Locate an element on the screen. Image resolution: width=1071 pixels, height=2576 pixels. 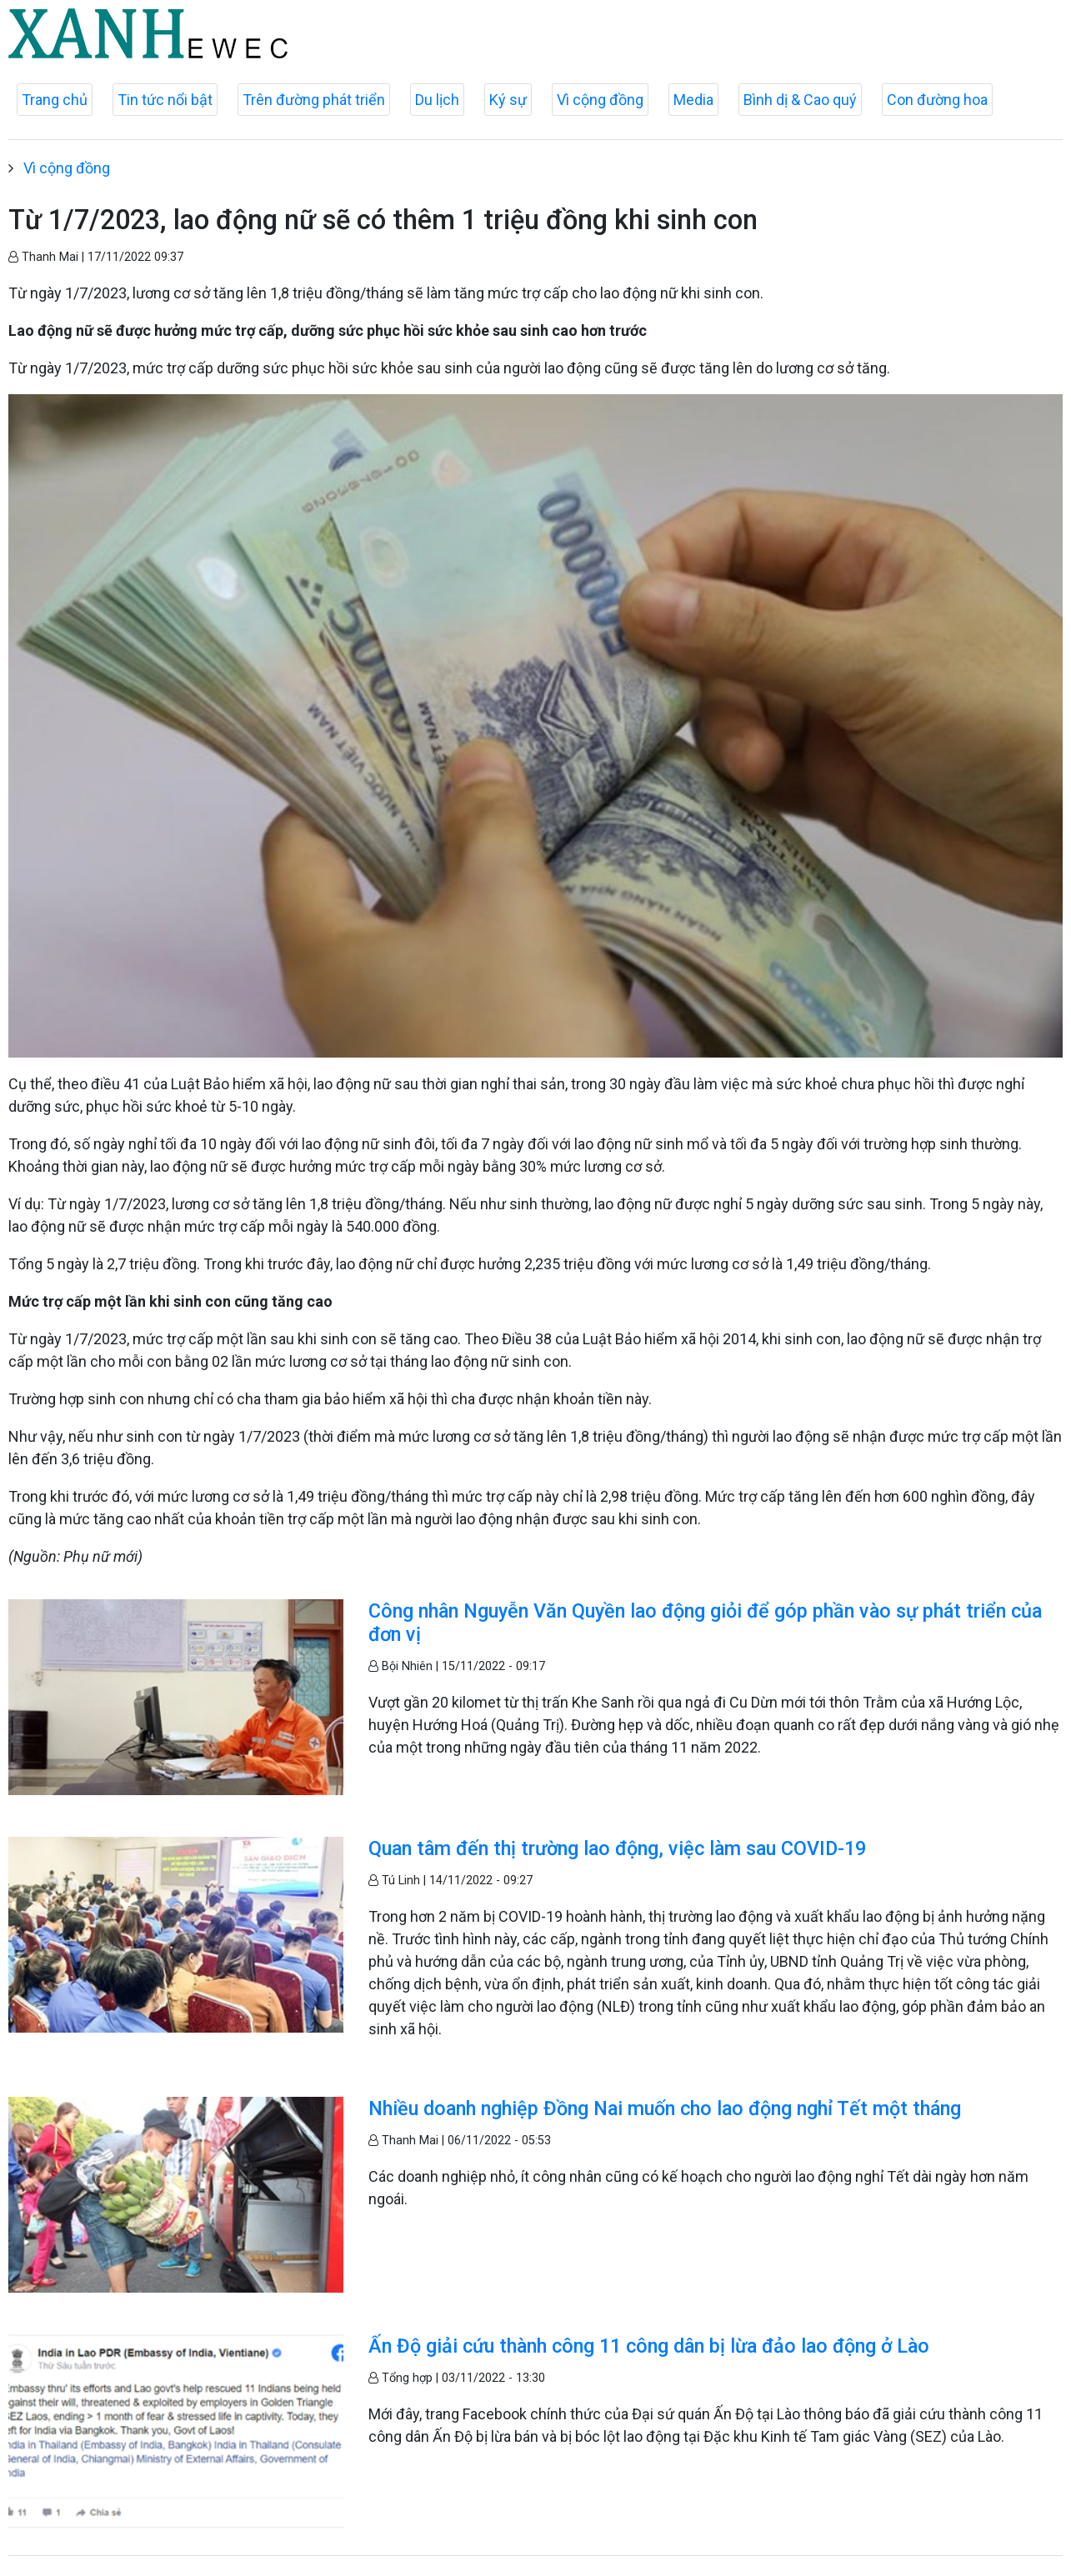
Du lịch is located at coordinates (437, 99).